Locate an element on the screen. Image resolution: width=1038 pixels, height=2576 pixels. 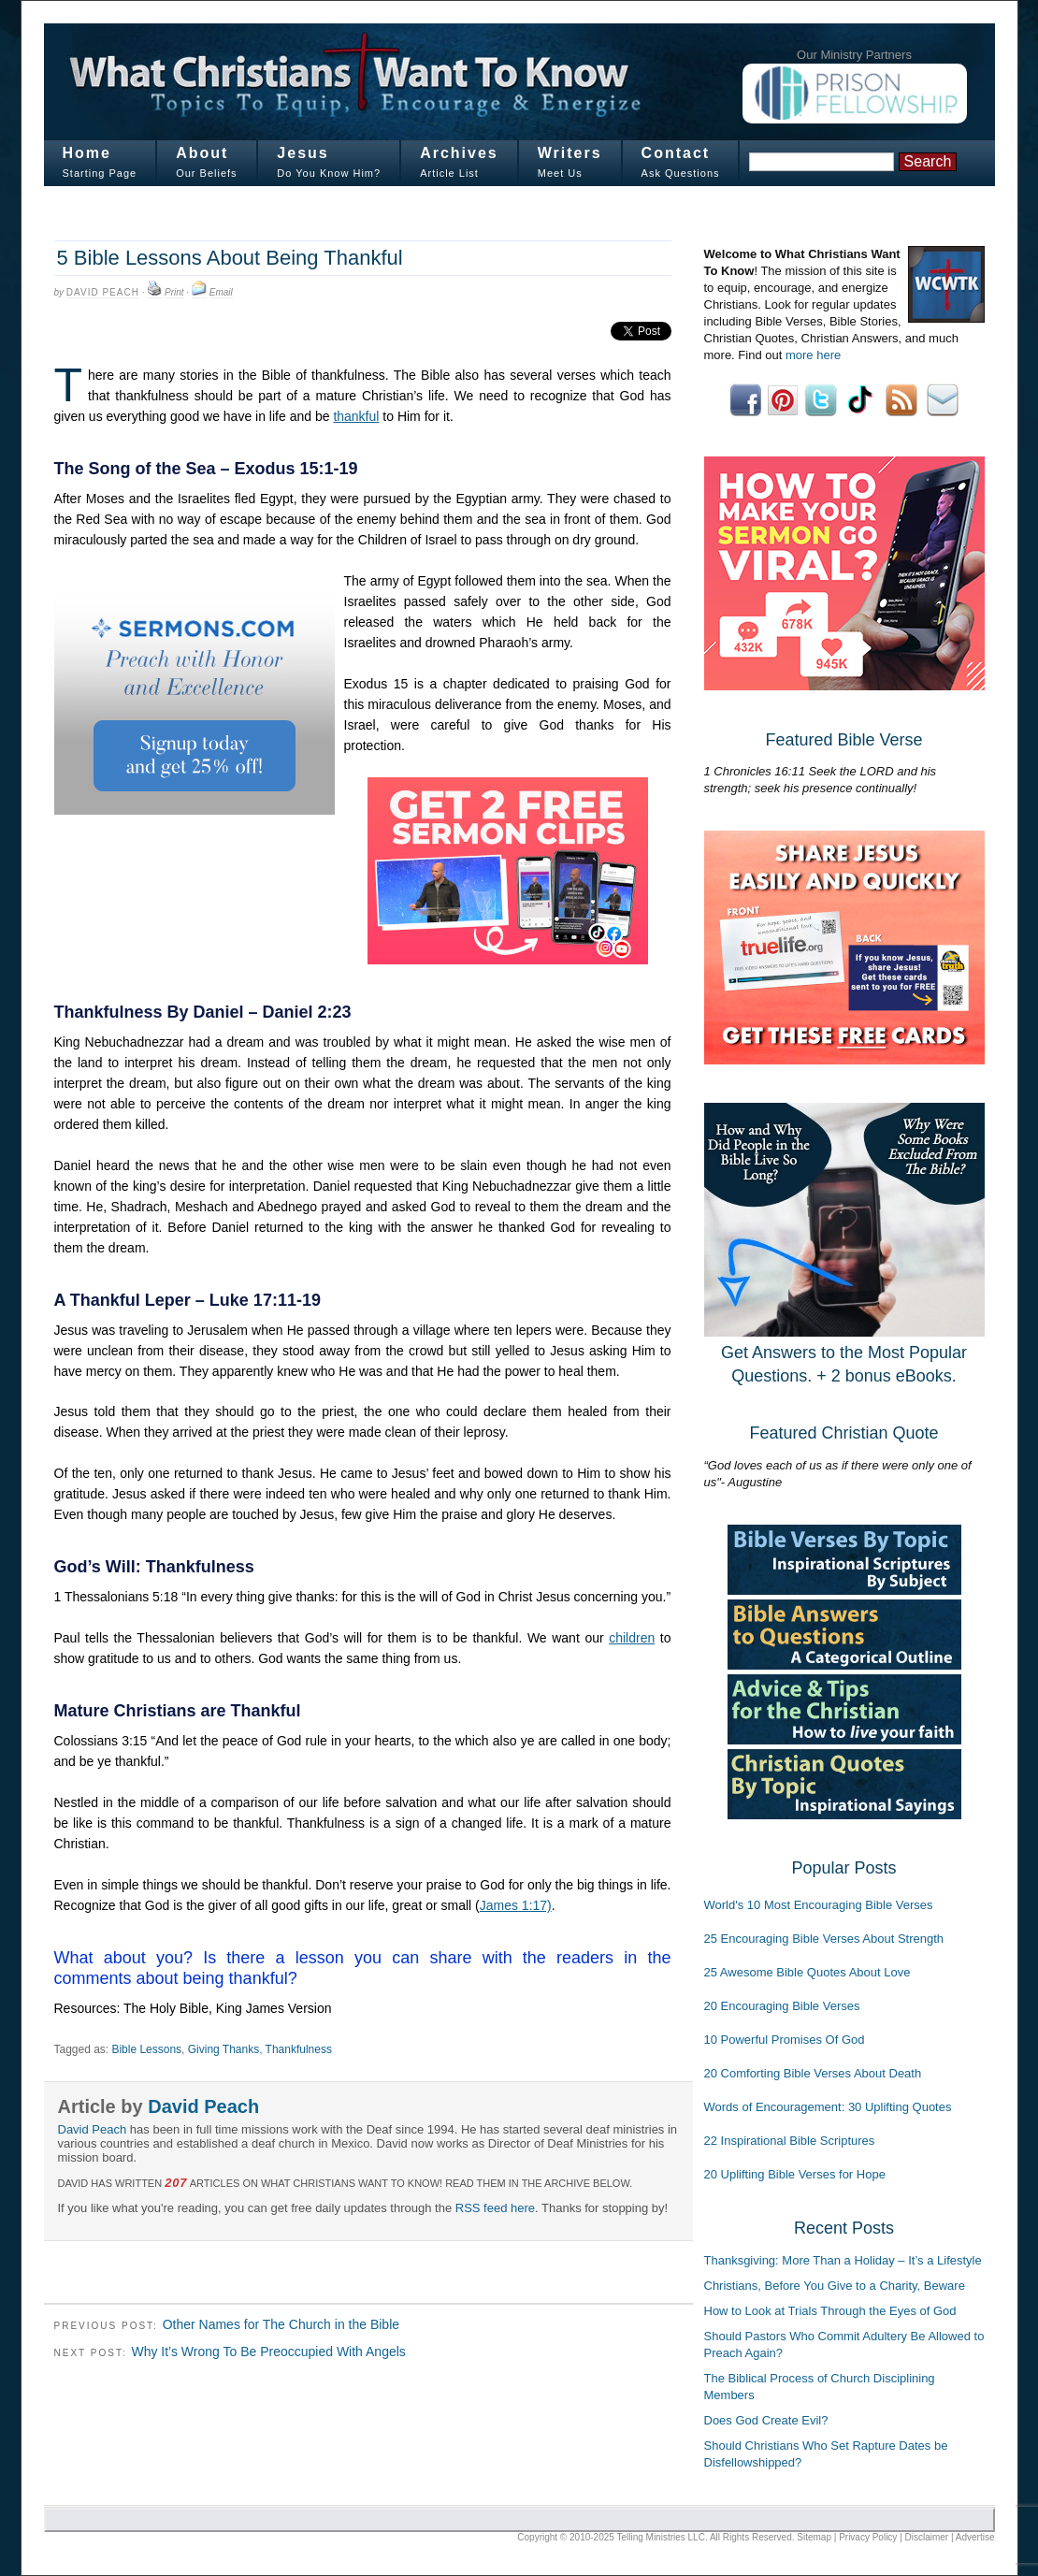
Thanksgiving: More Than a Holiday – It’s a Lifestyle is located at coordinates (843, 2260).